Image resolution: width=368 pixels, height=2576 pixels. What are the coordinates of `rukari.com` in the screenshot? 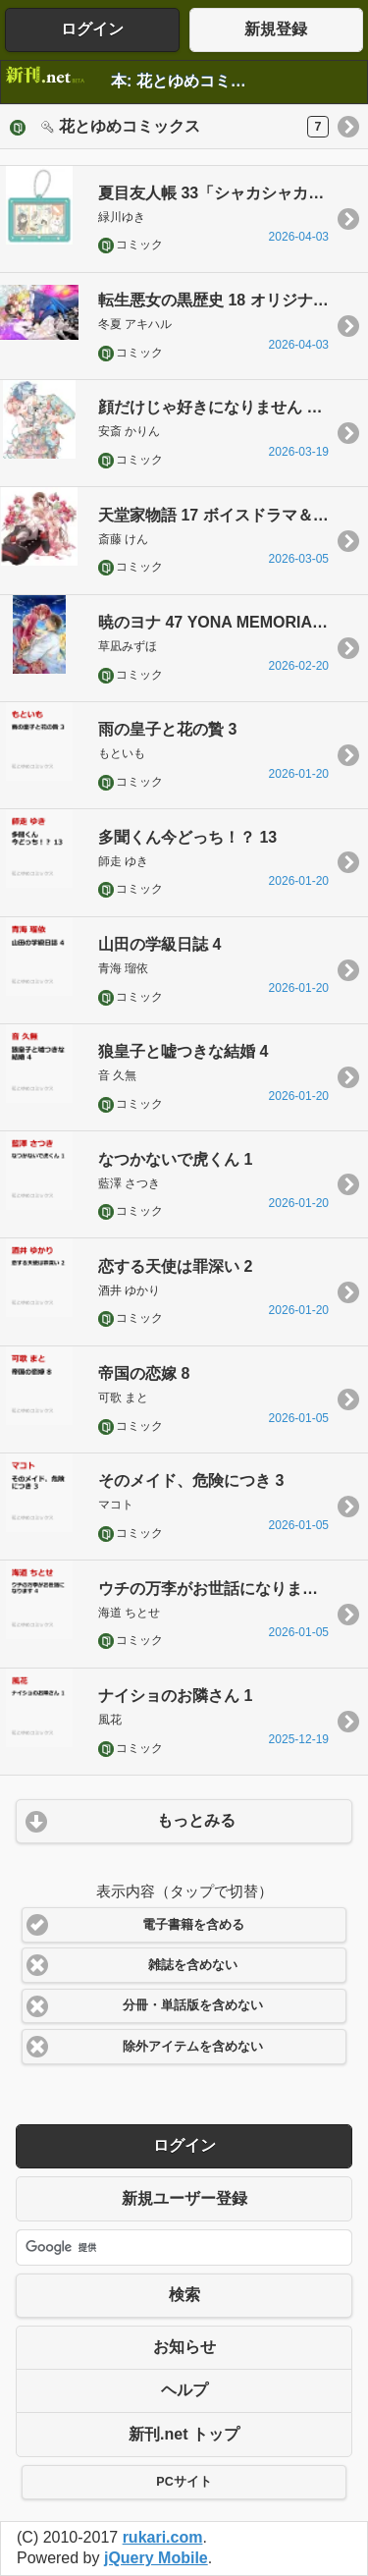 It's located at (163, 2537).